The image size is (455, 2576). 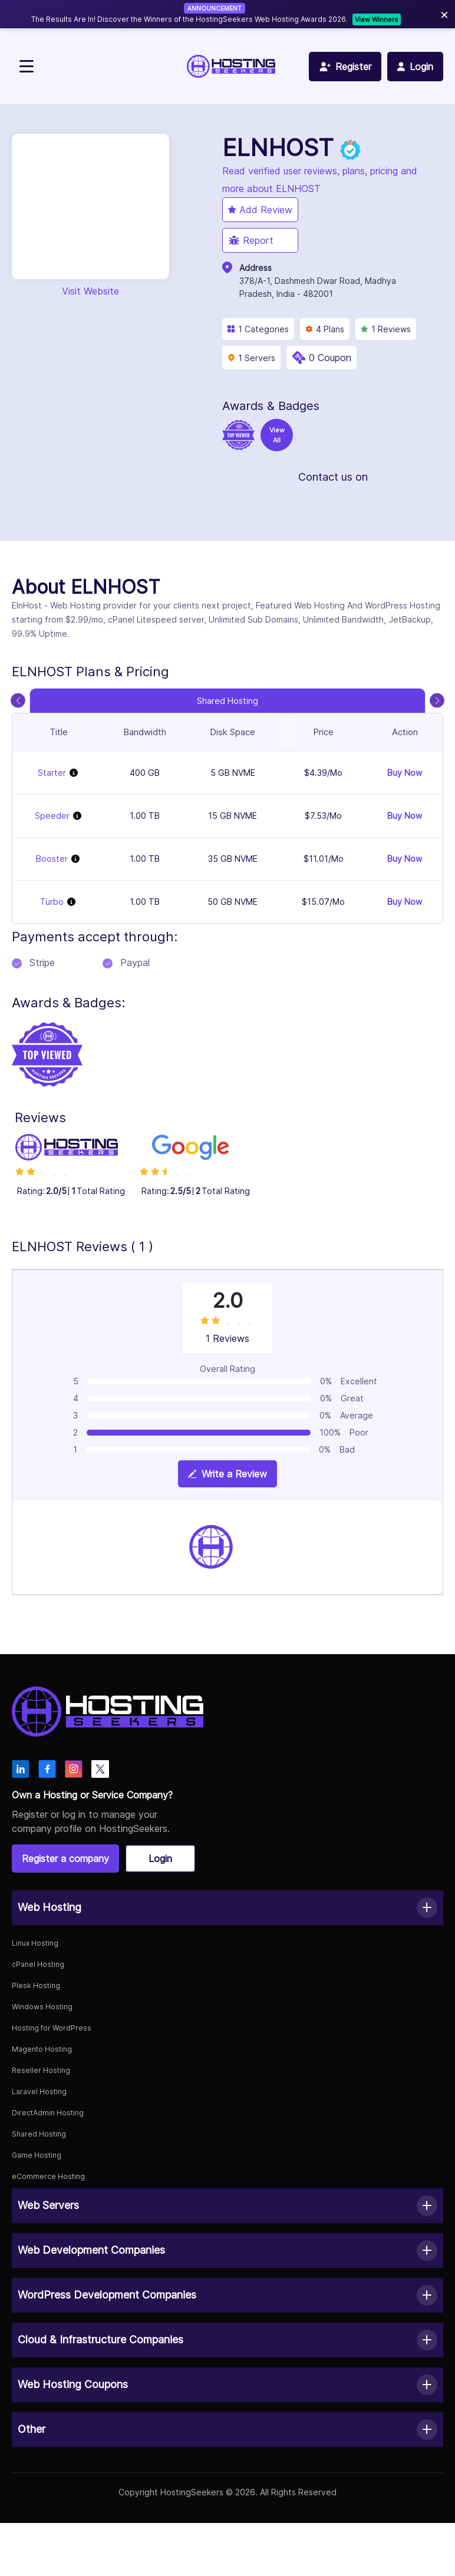 I want to click on Laravel Hosting, so click(x=39, y=2091).